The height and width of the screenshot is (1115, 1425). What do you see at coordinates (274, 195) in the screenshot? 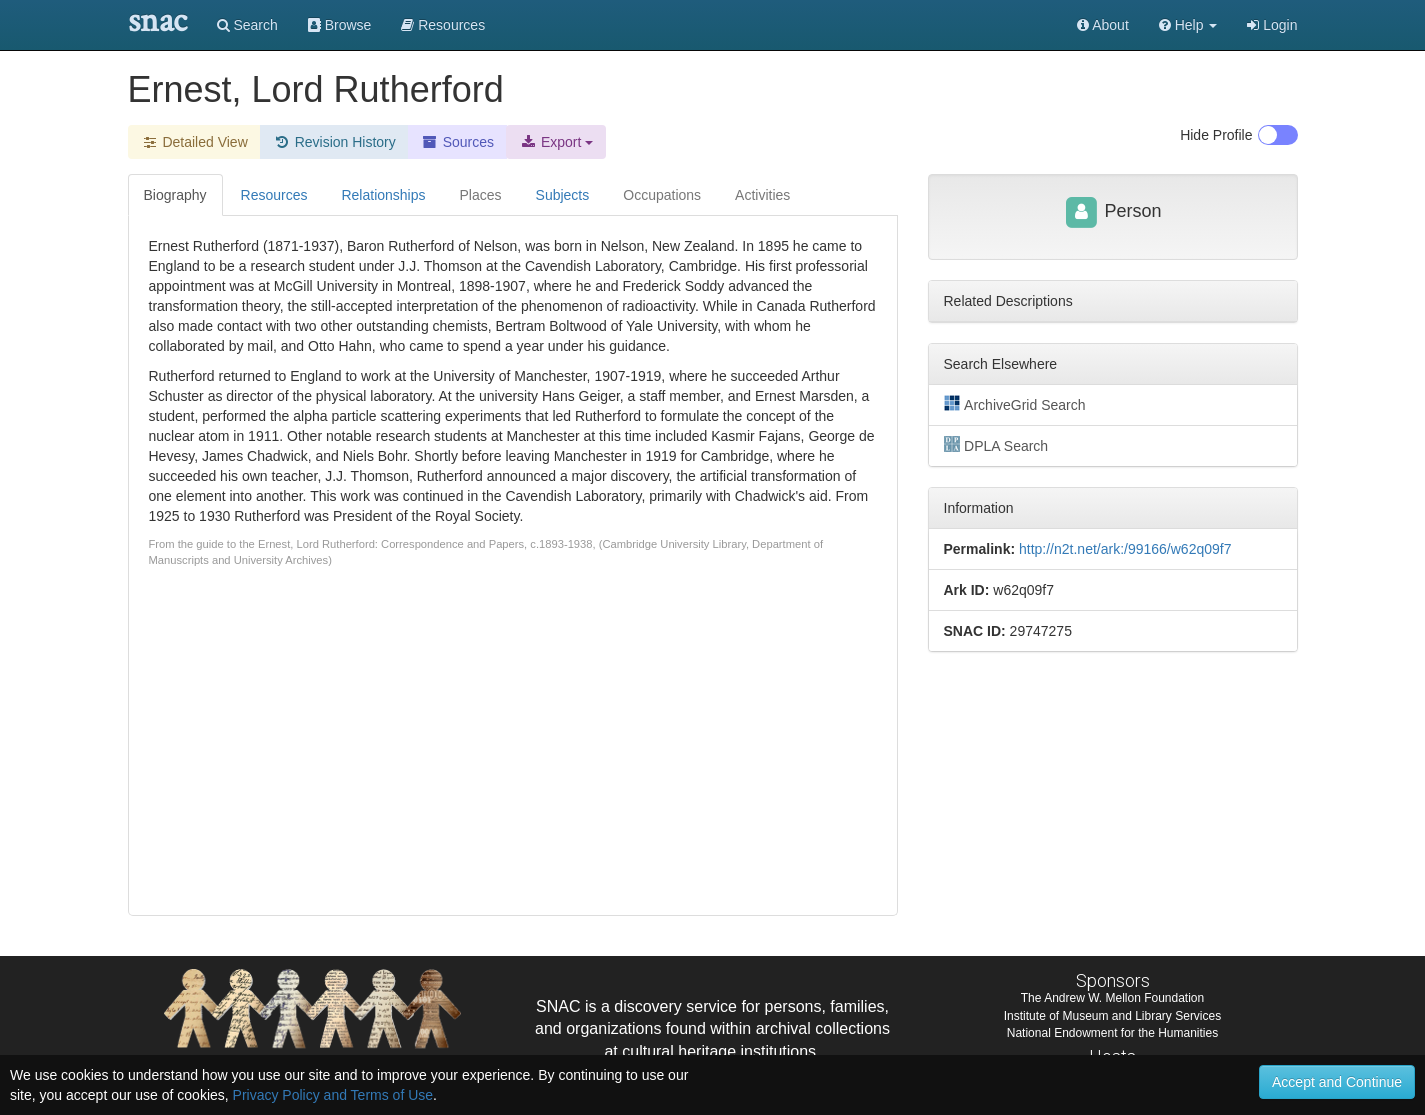
I see `Resources [tab]` at bounding box center [274, 195].